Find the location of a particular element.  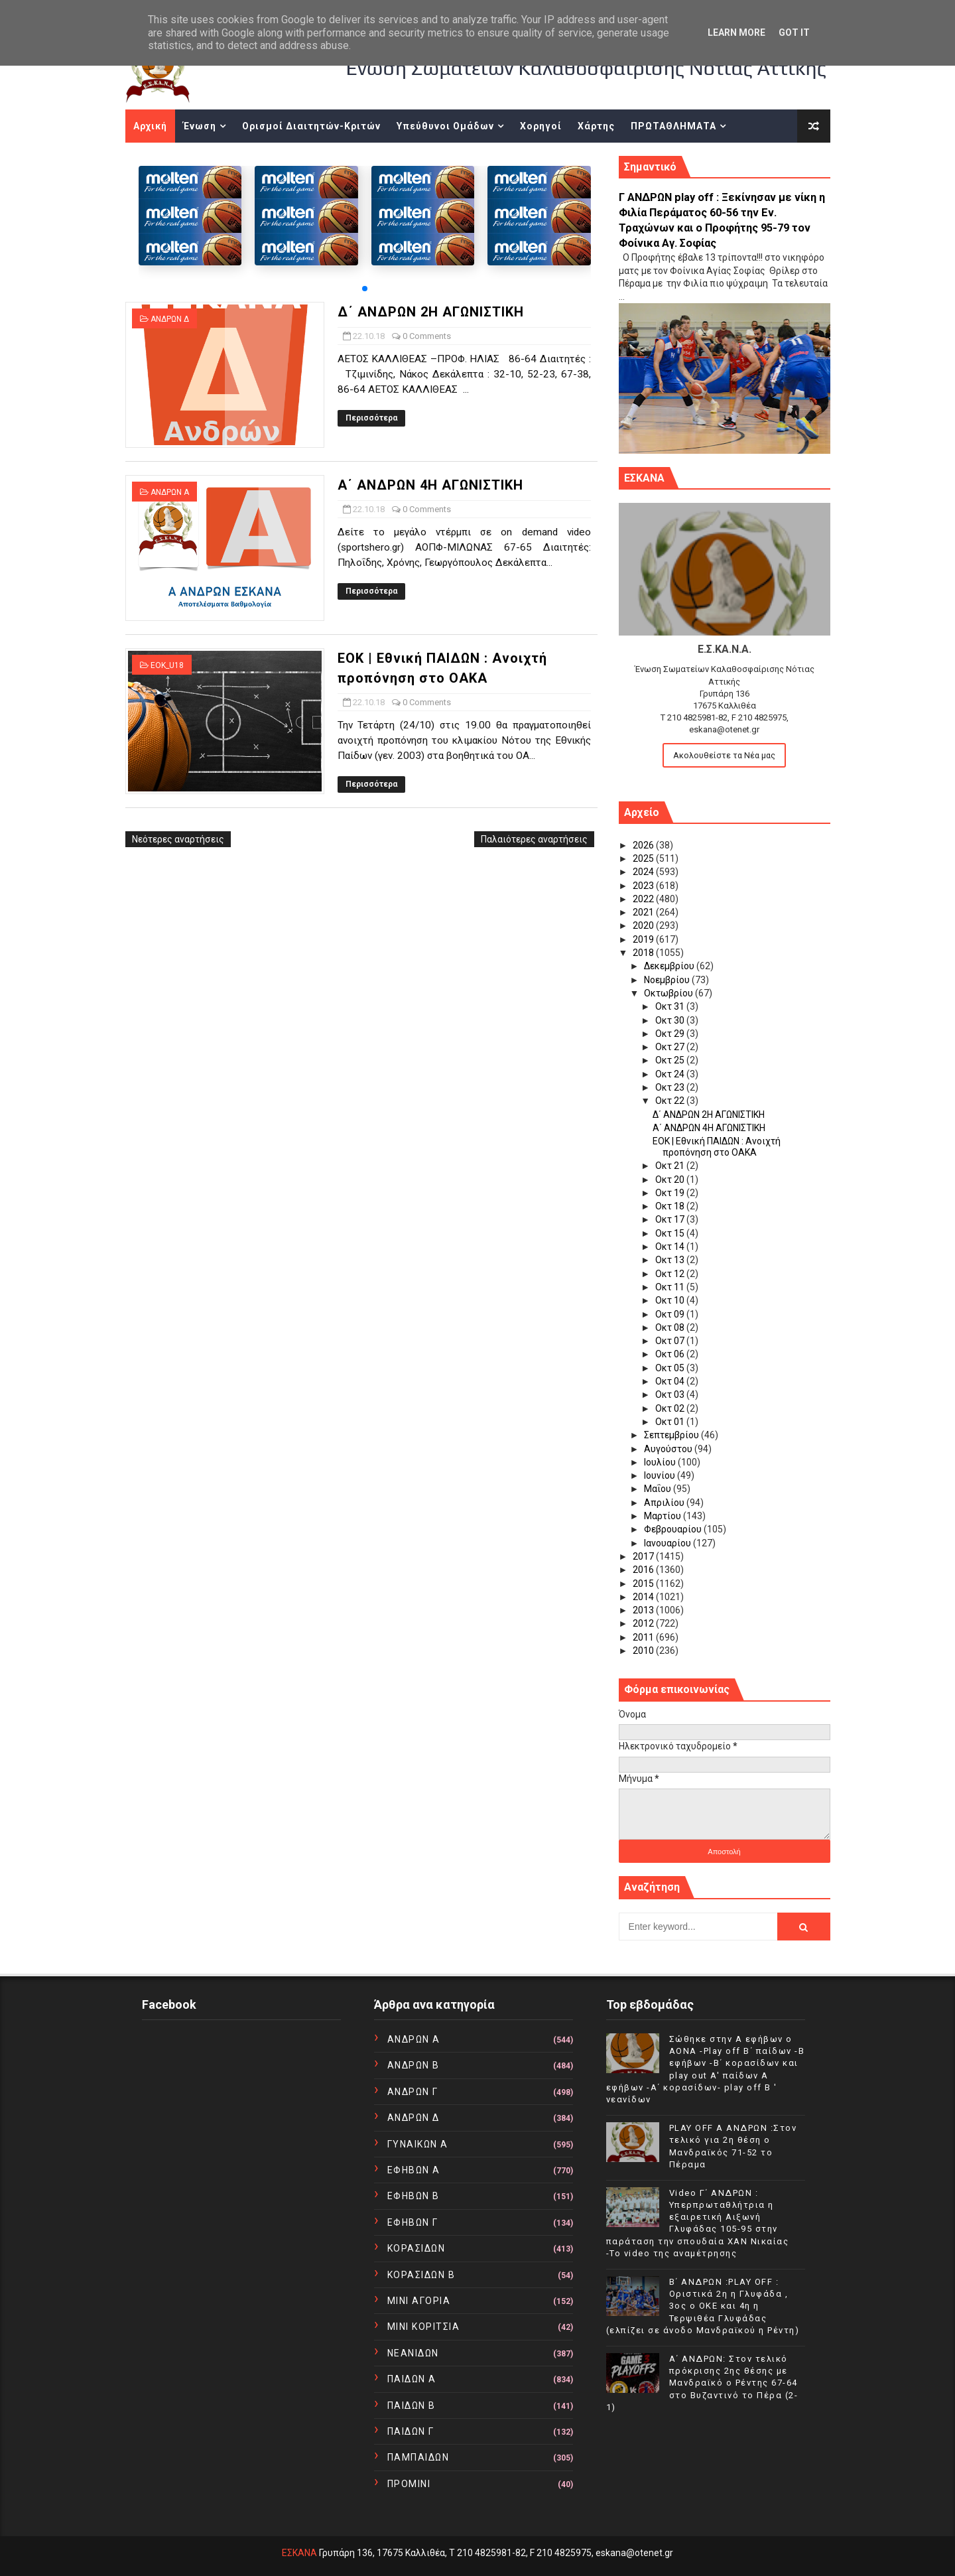

ΜΙΝΙ ΑΓΟΡΙΑ is located at coordinates (419, 2300).